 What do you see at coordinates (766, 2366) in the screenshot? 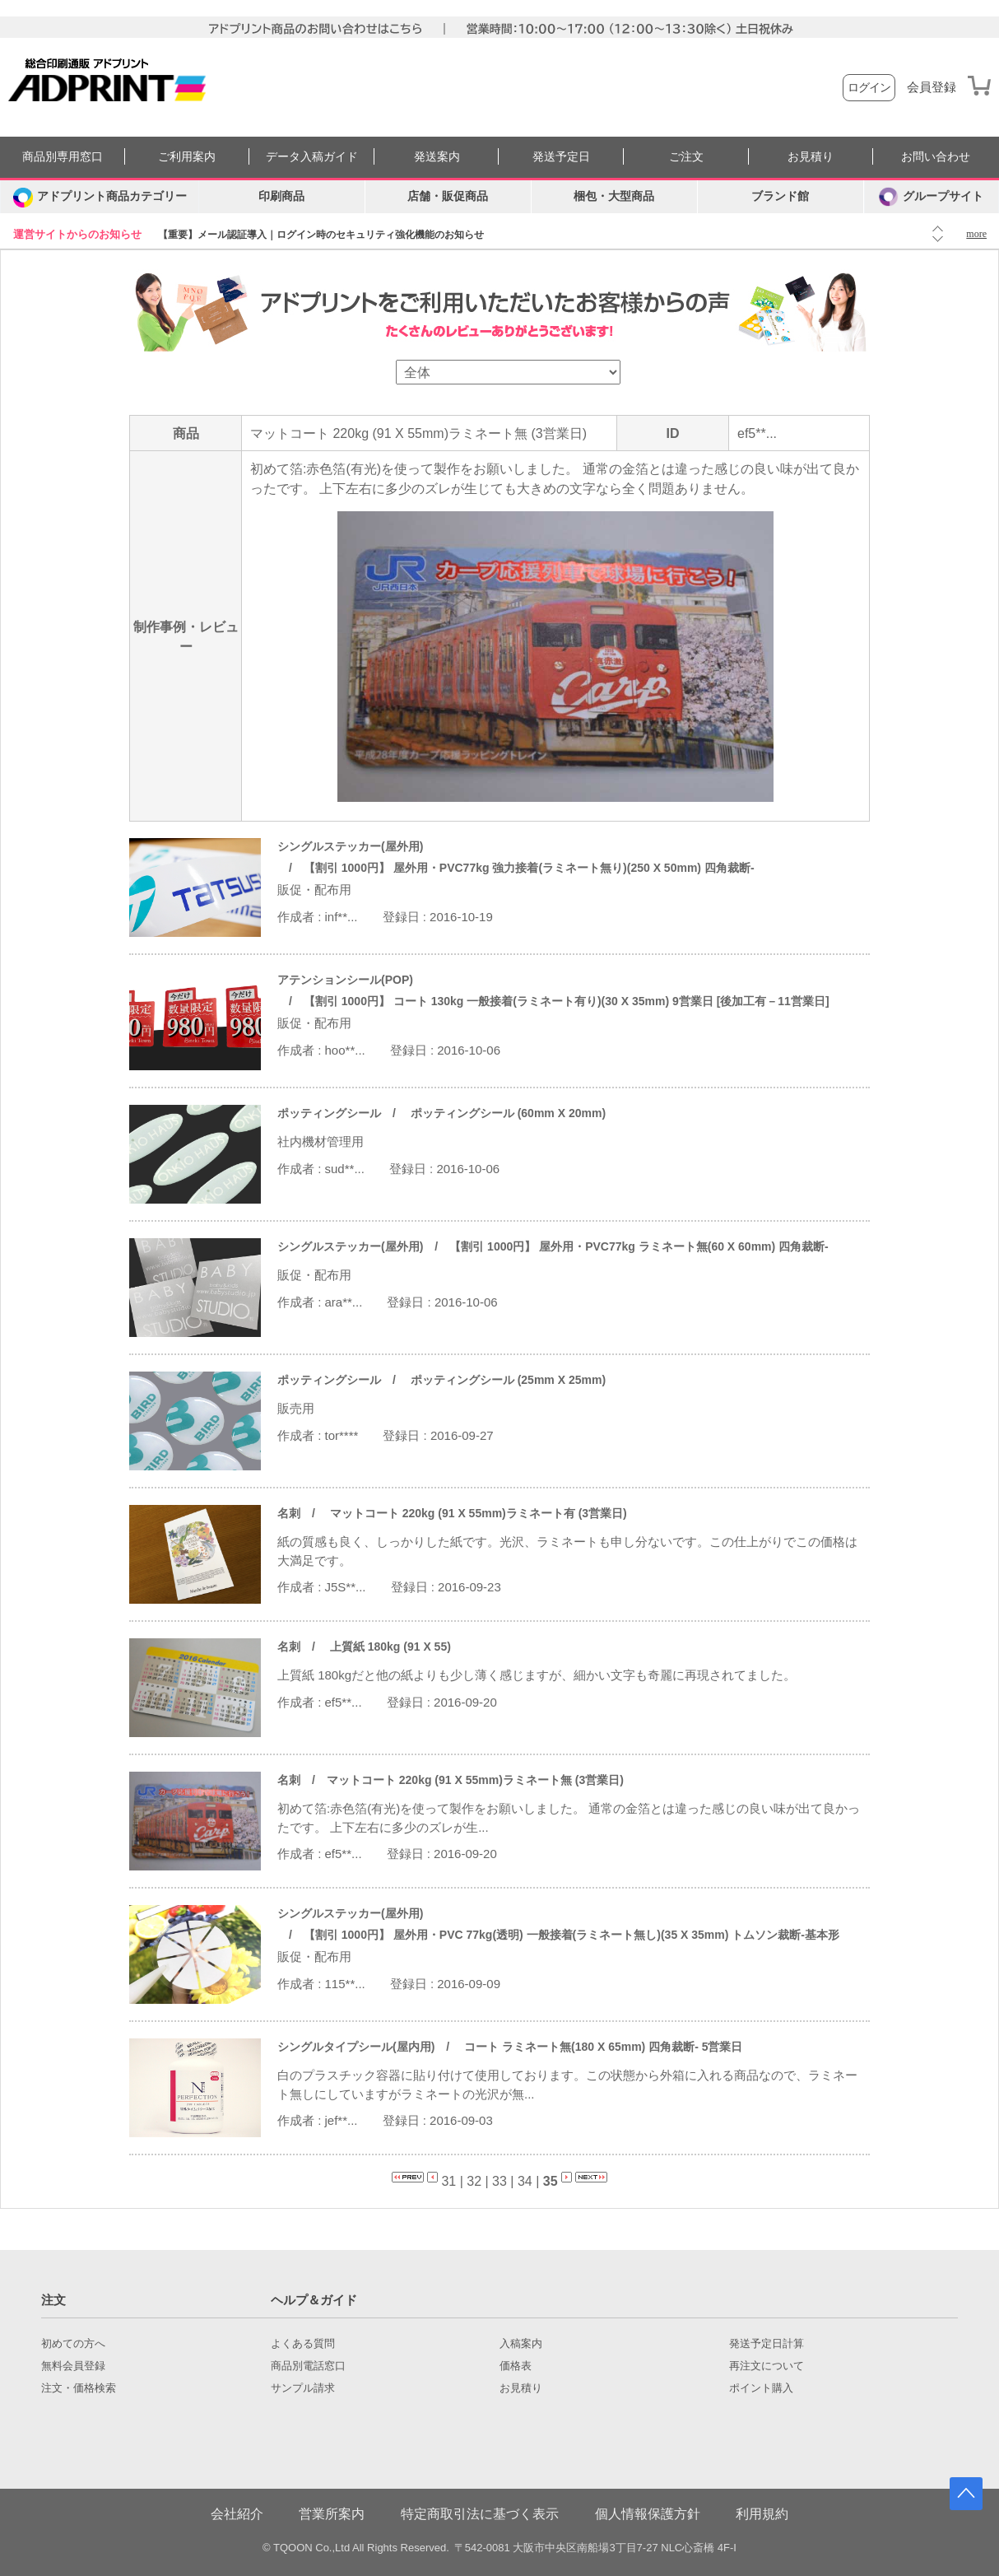
I see `再注文について` at bounding box center [766, 2366].